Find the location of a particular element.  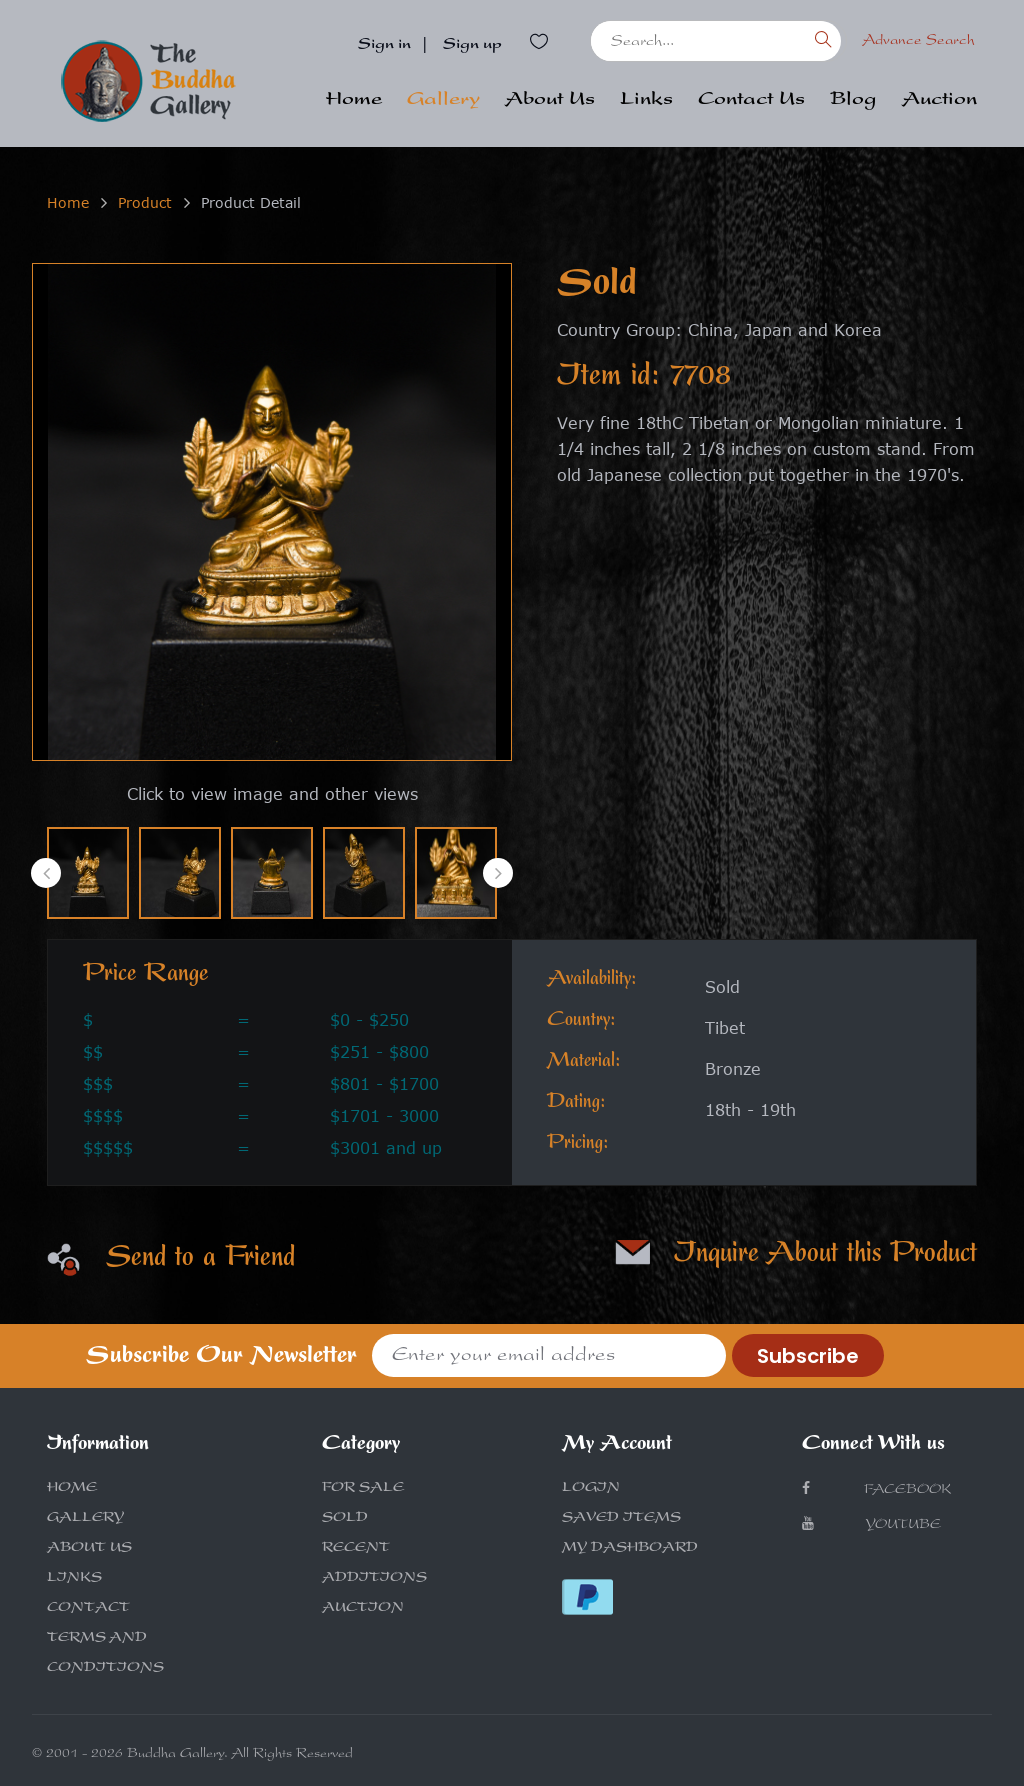

ABOUT US is located at coordinates (89, 1549).